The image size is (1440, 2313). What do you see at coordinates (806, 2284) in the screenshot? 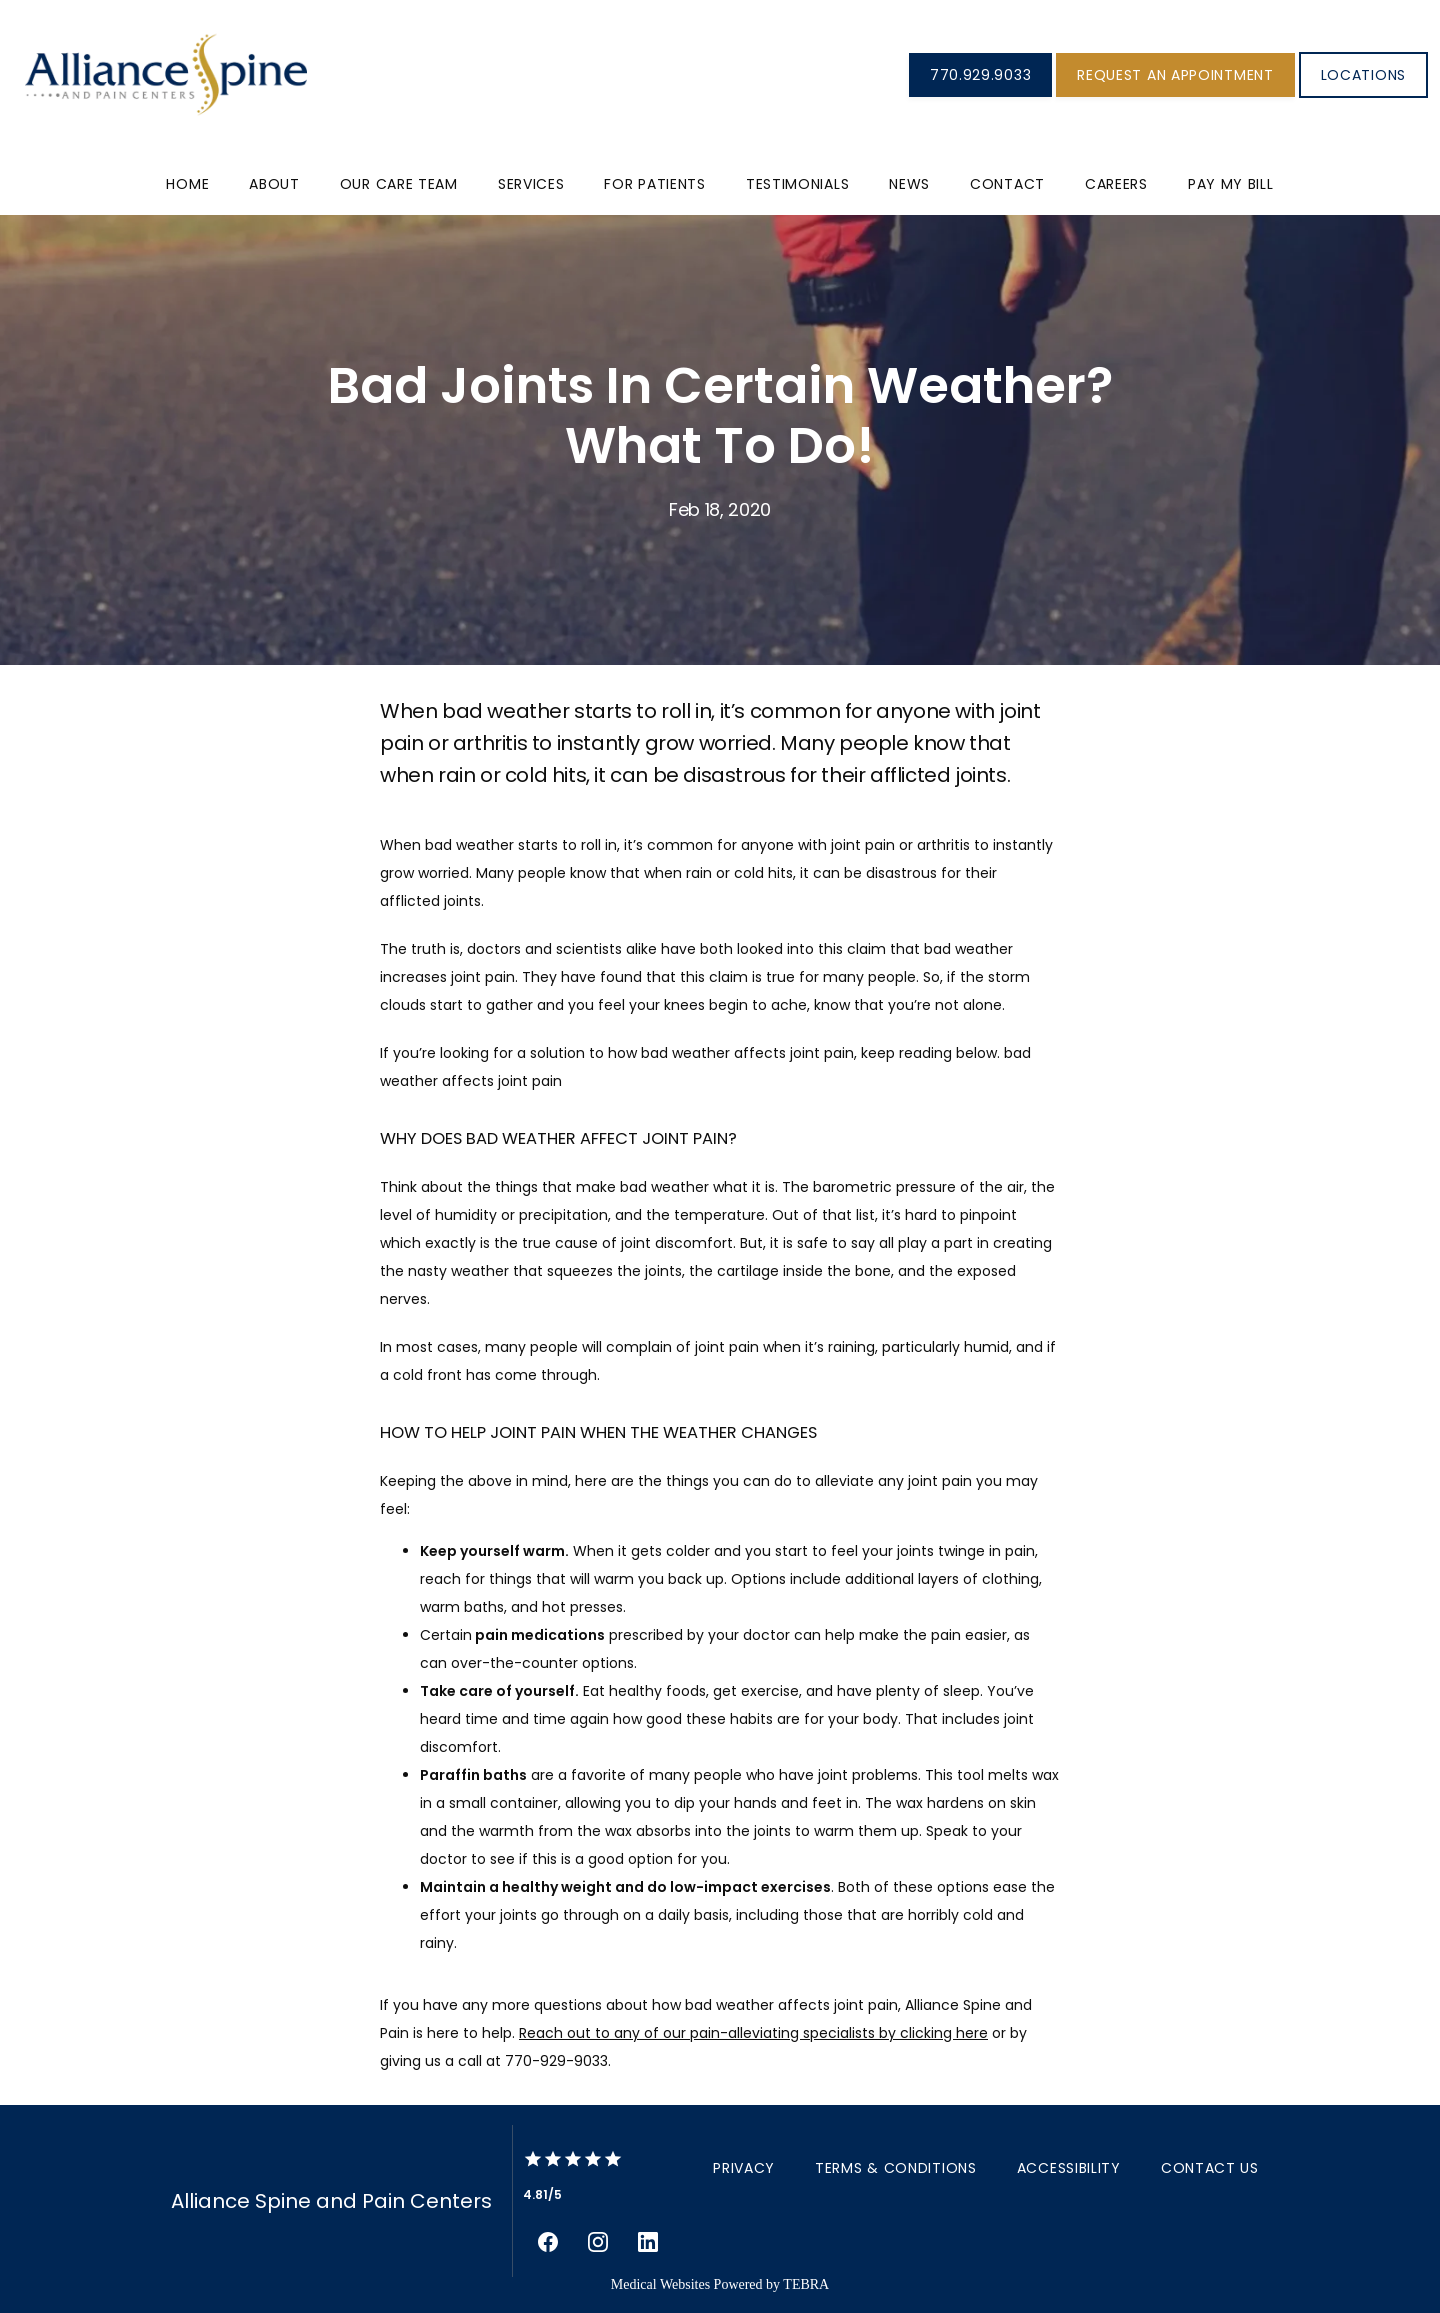
I see `TEBRA` at bounding box center [806, 2284].